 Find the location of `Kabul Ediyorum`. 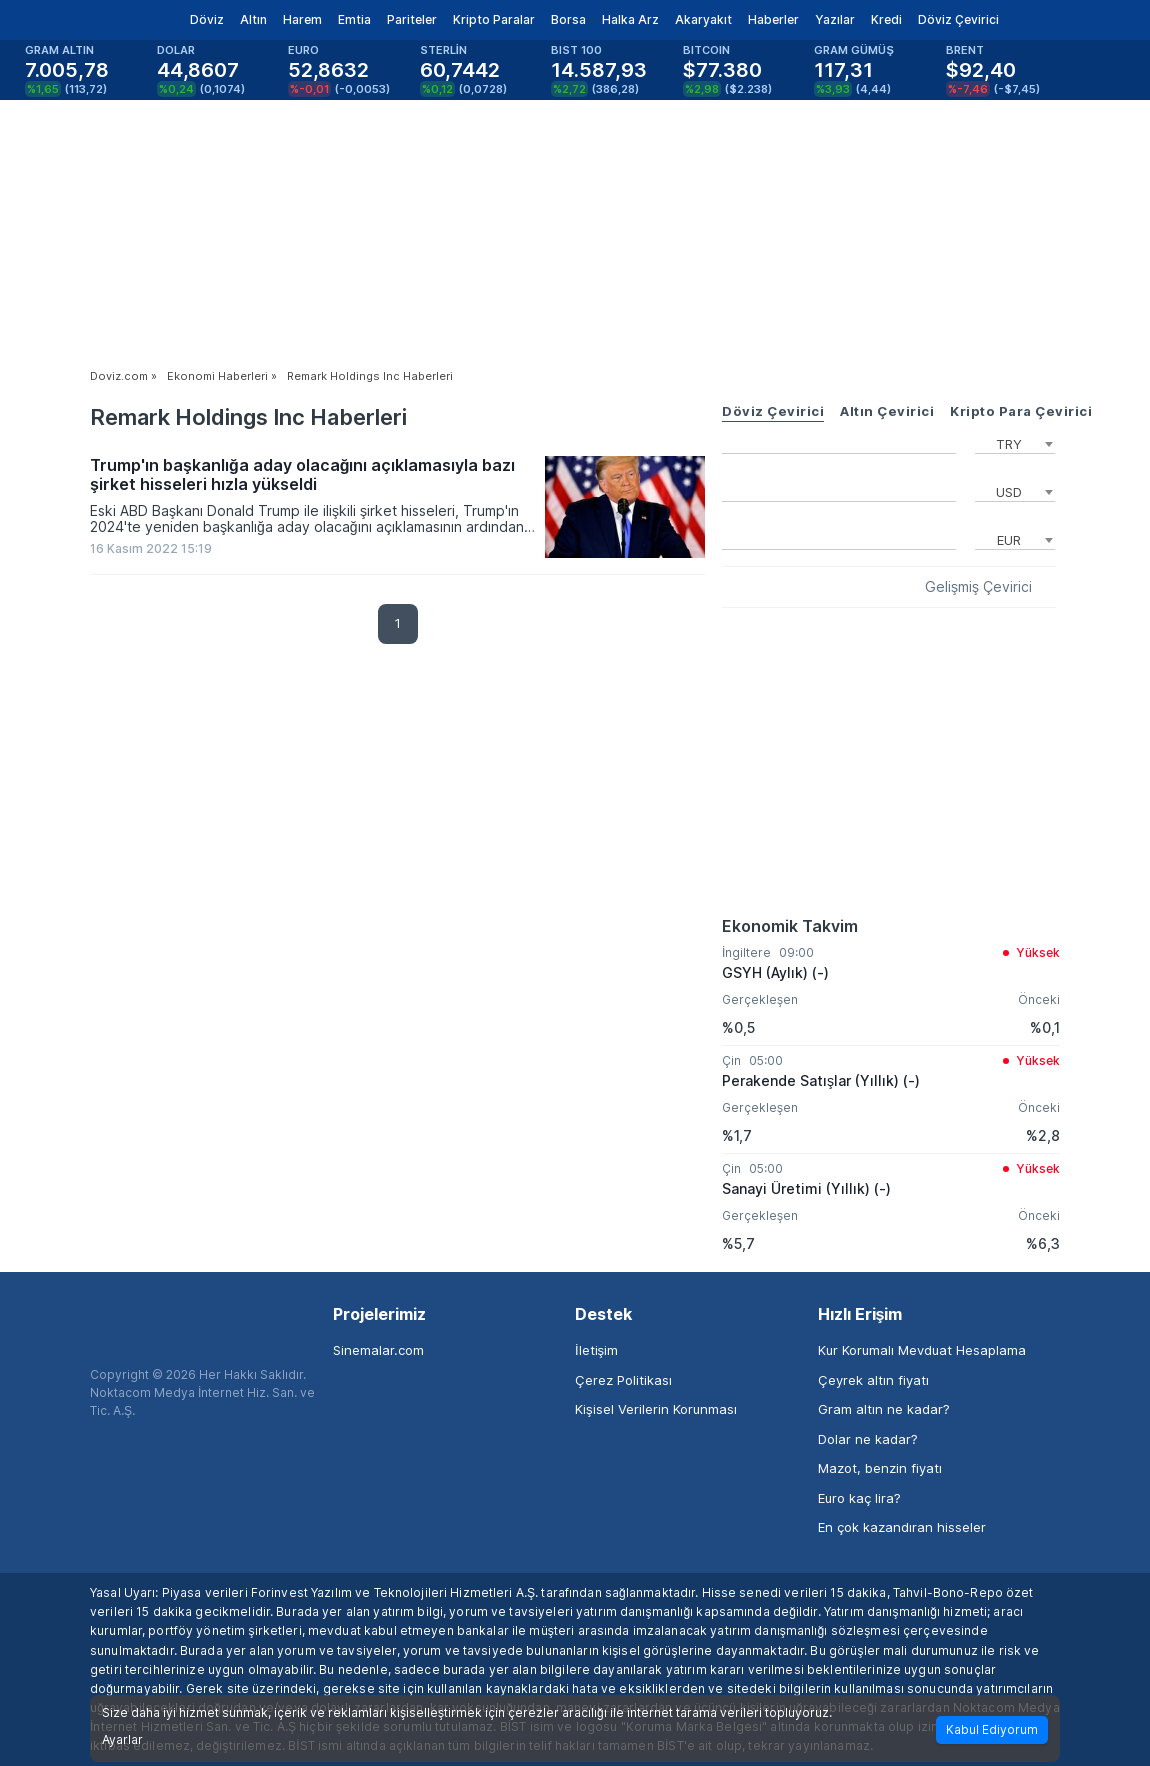

Kabul Ediyorum is located at coordinates (992, 1729).